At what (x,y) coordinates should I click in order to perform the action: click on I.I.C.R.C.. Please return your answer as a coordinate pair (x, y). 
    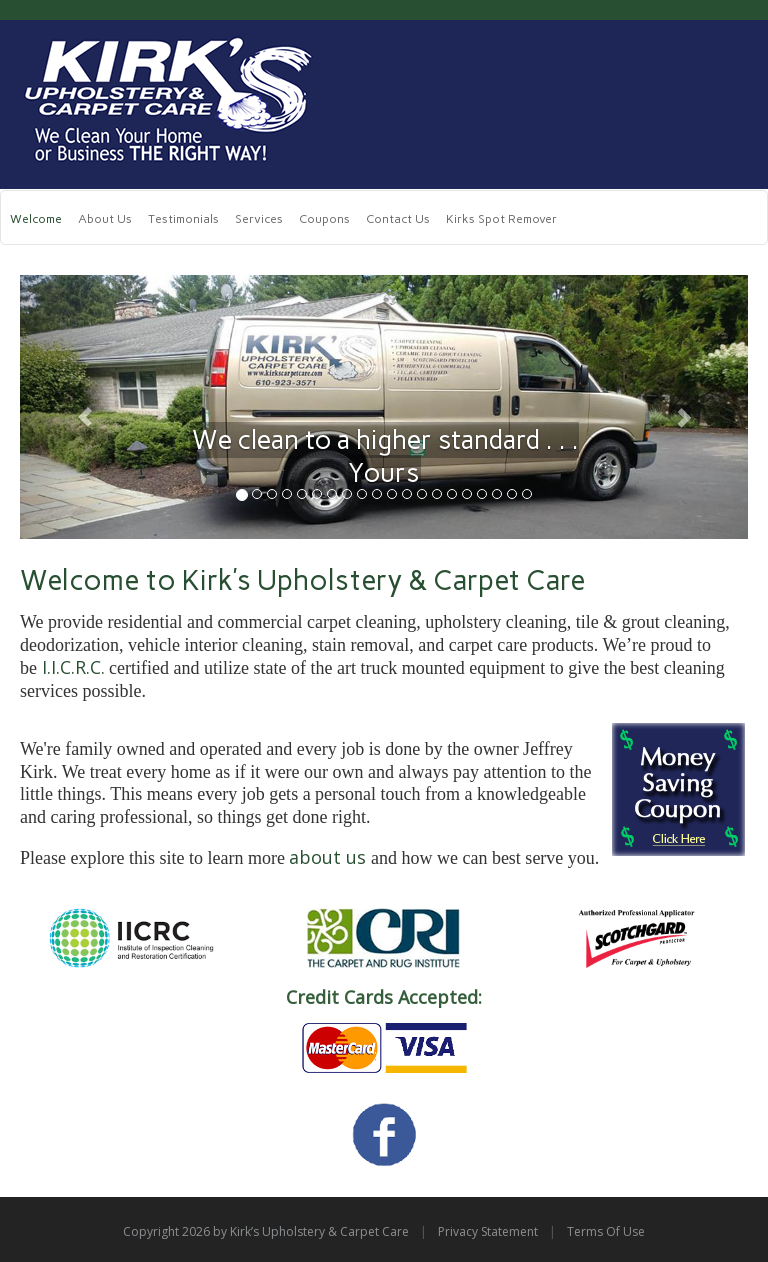
    Looking at the image, I should click on (73, 667).